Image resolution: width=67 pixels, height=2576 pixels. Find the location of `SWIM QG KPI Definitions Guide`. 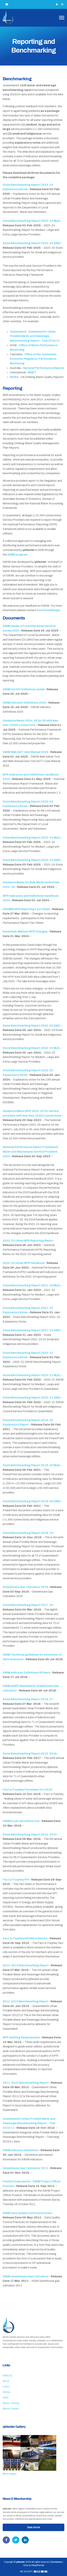

SWIM QG KPI Definitions Guide is located at coordinates (23, 689).